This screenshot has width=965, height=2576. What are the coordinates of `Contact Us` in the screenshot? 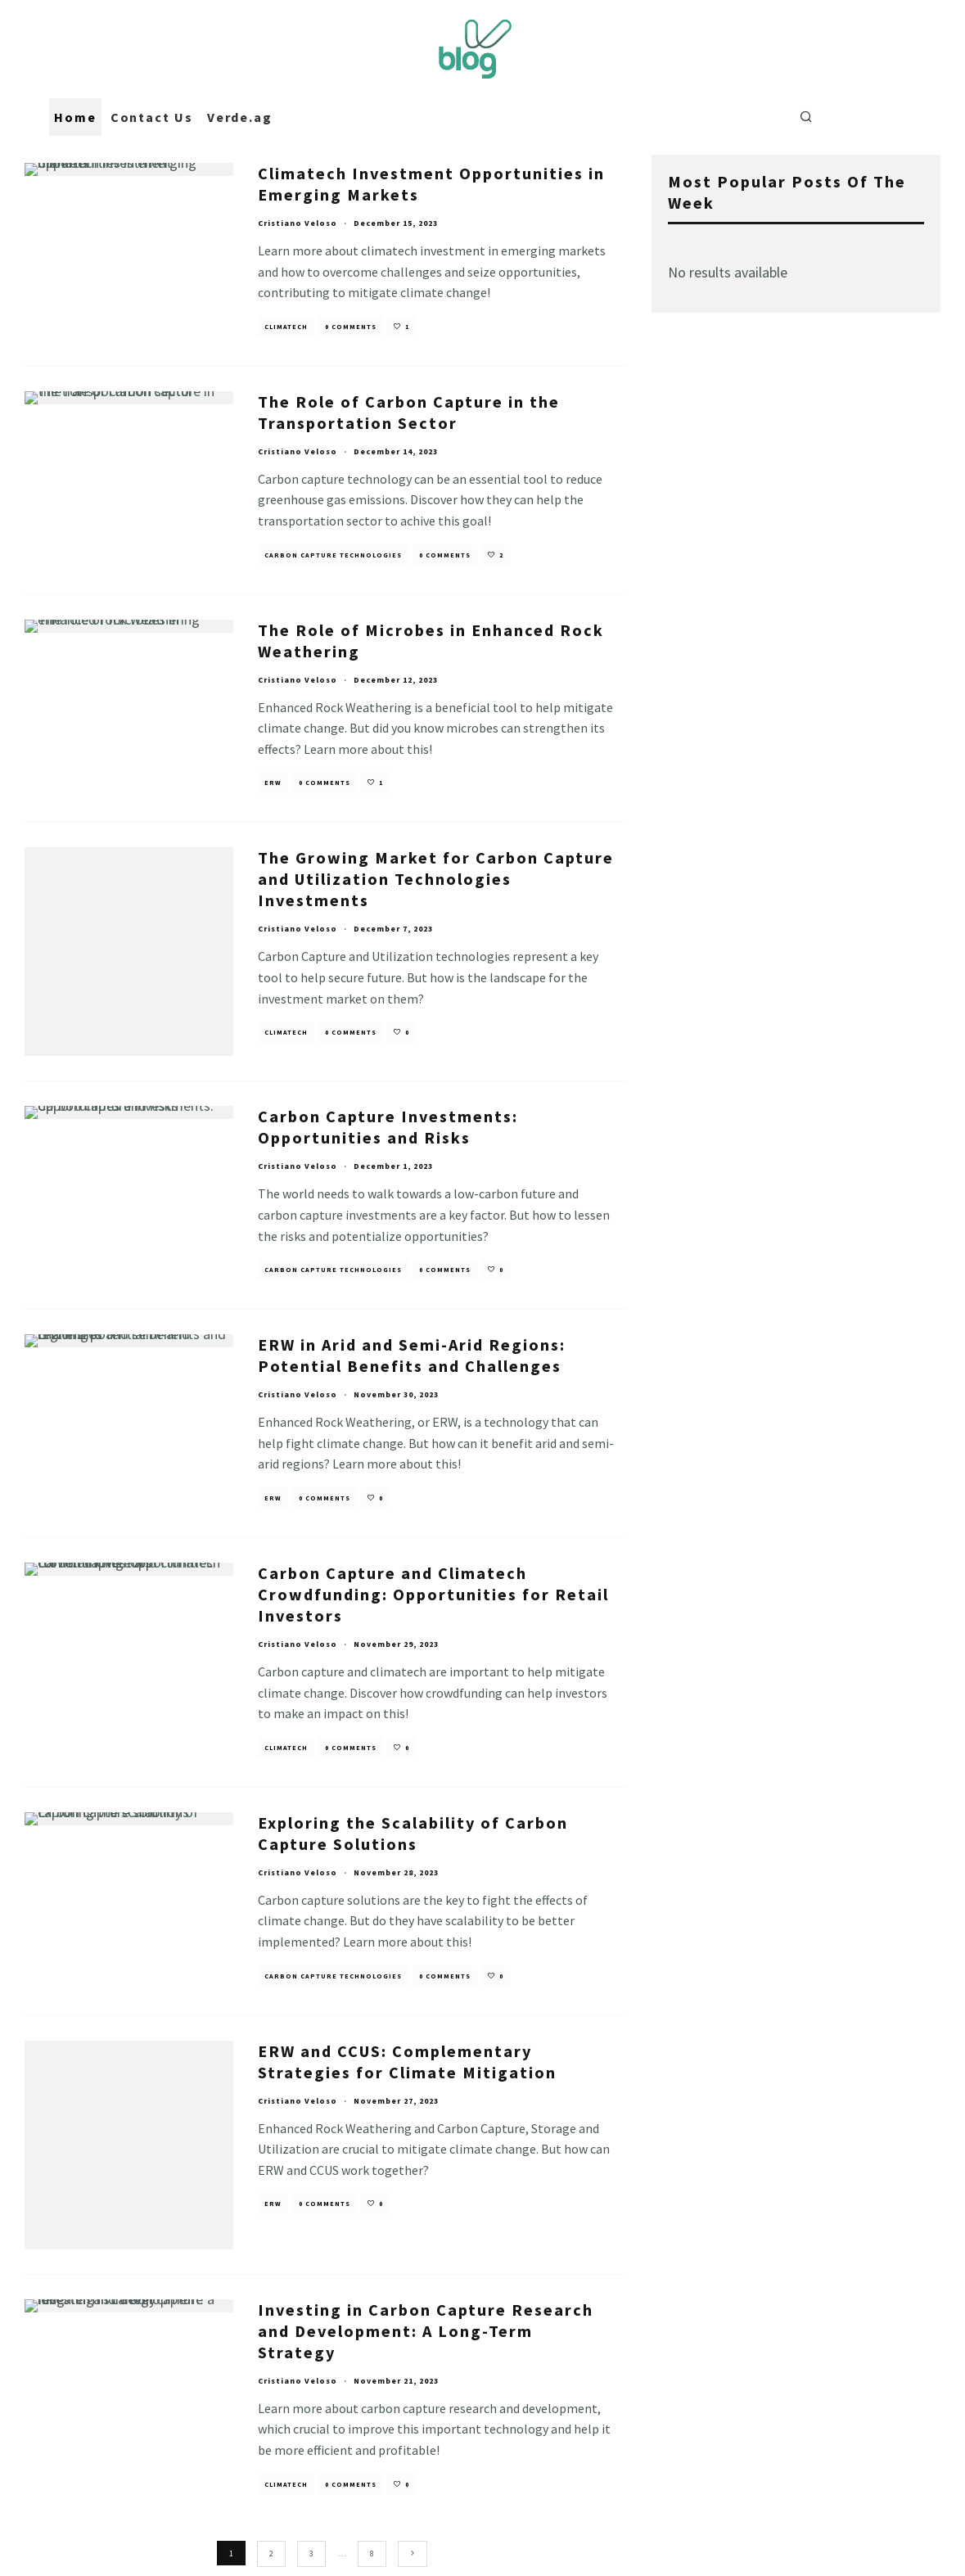 It's located at (151, 117).